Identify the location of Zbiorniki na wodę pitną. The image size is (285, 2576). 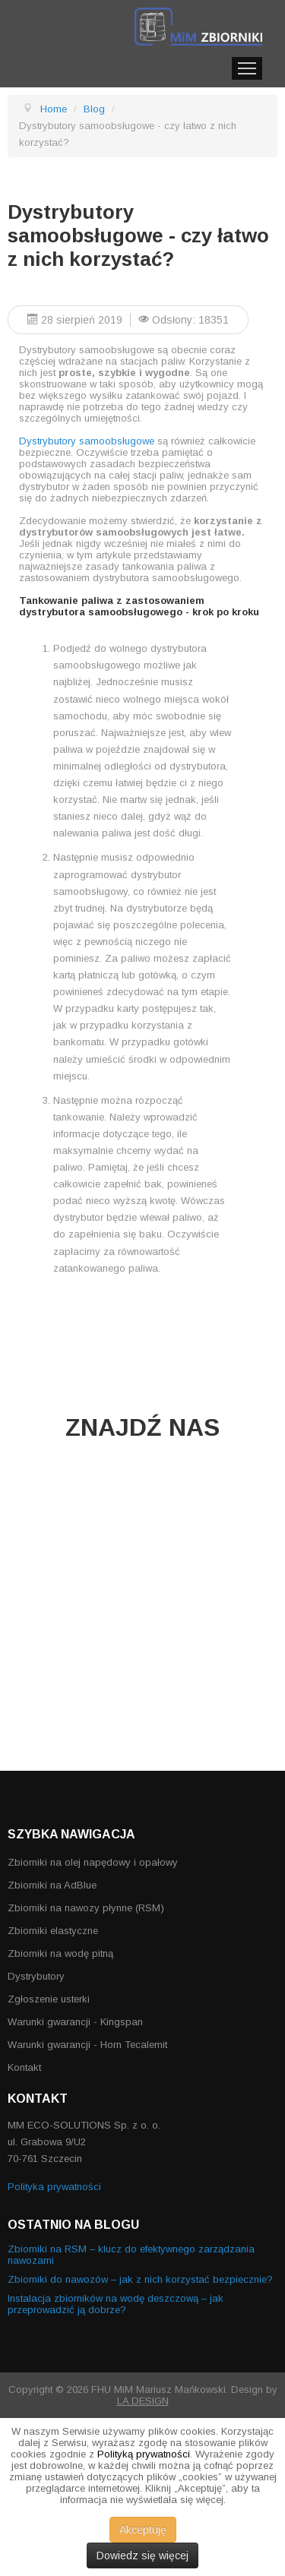
(60, 1953).